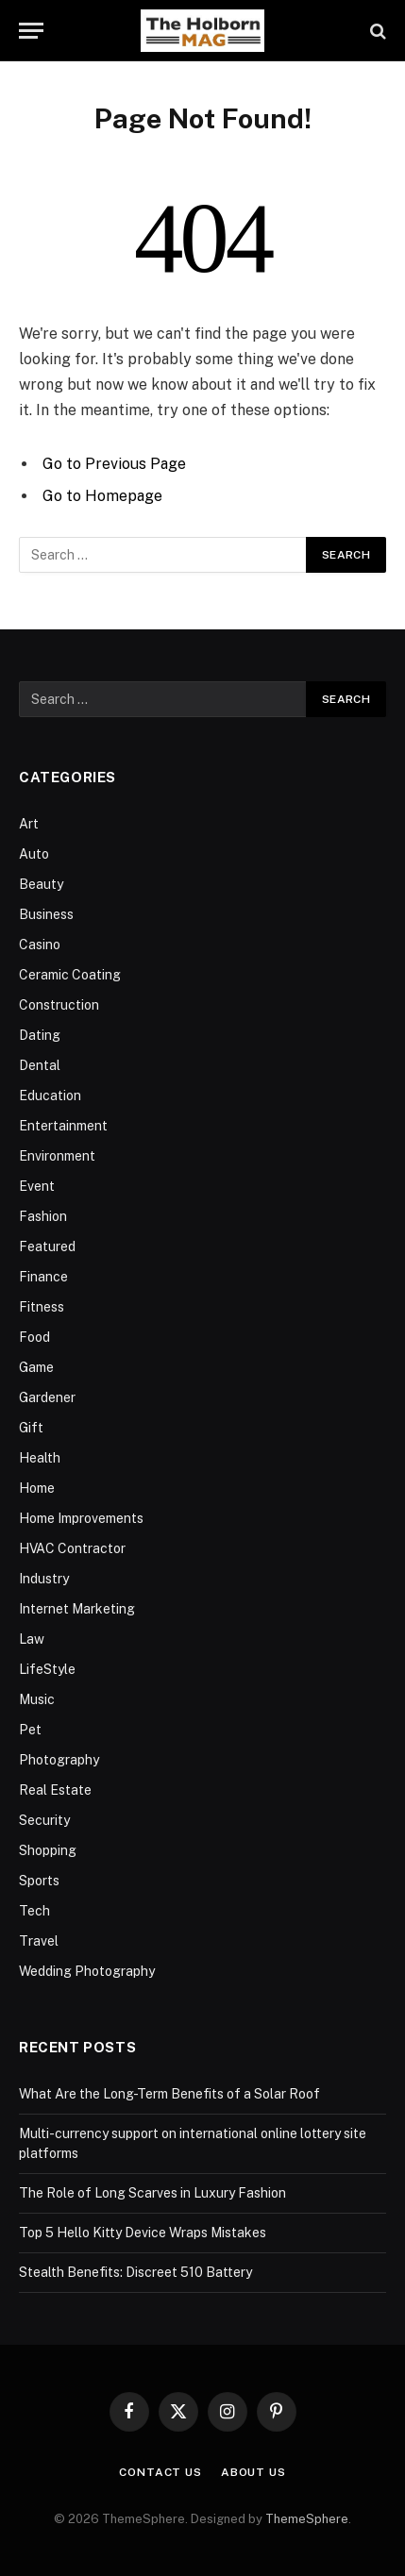 This screenshot has height=2576, width=405. I want to click on Travel, so click(39, 1941).